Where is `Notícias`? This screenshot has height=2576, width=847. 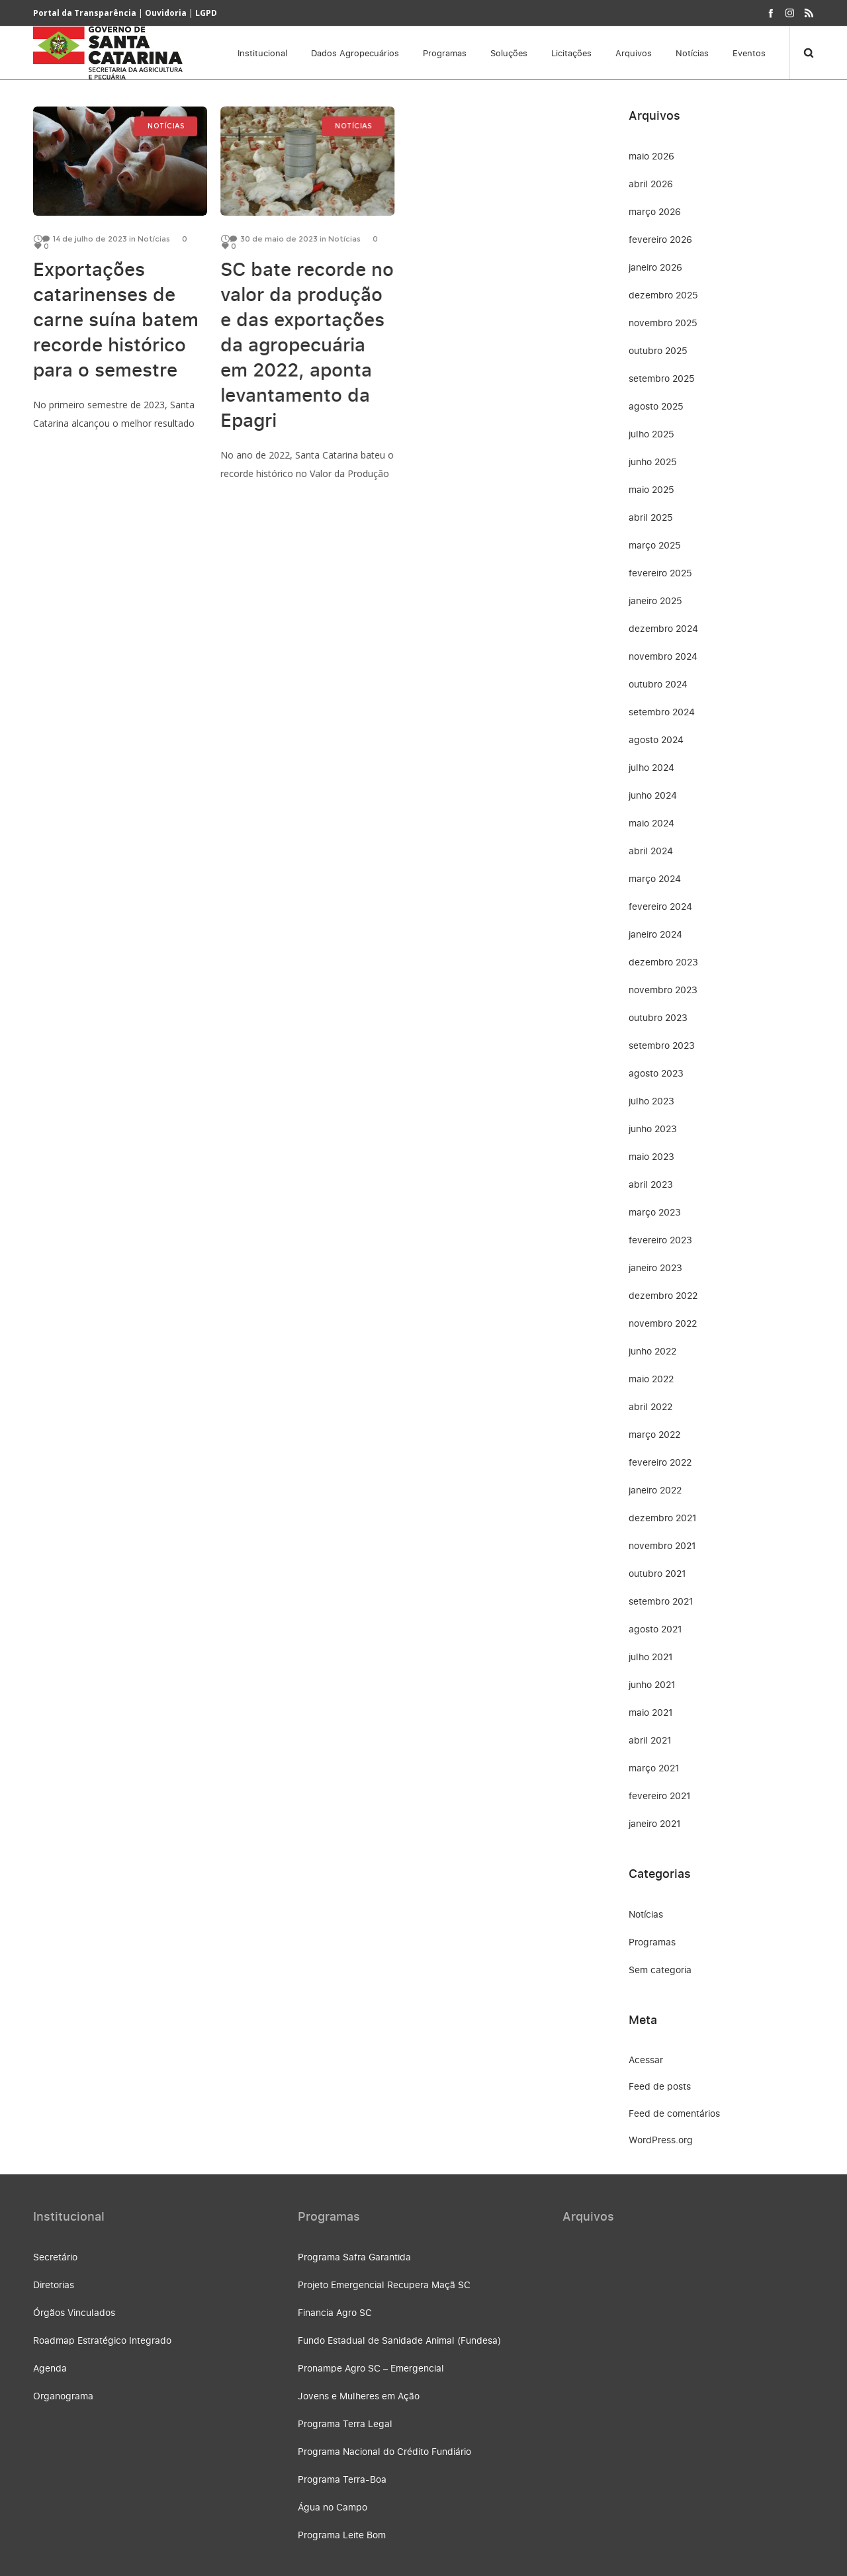 Notícias is located at coordinates (646, 1914).